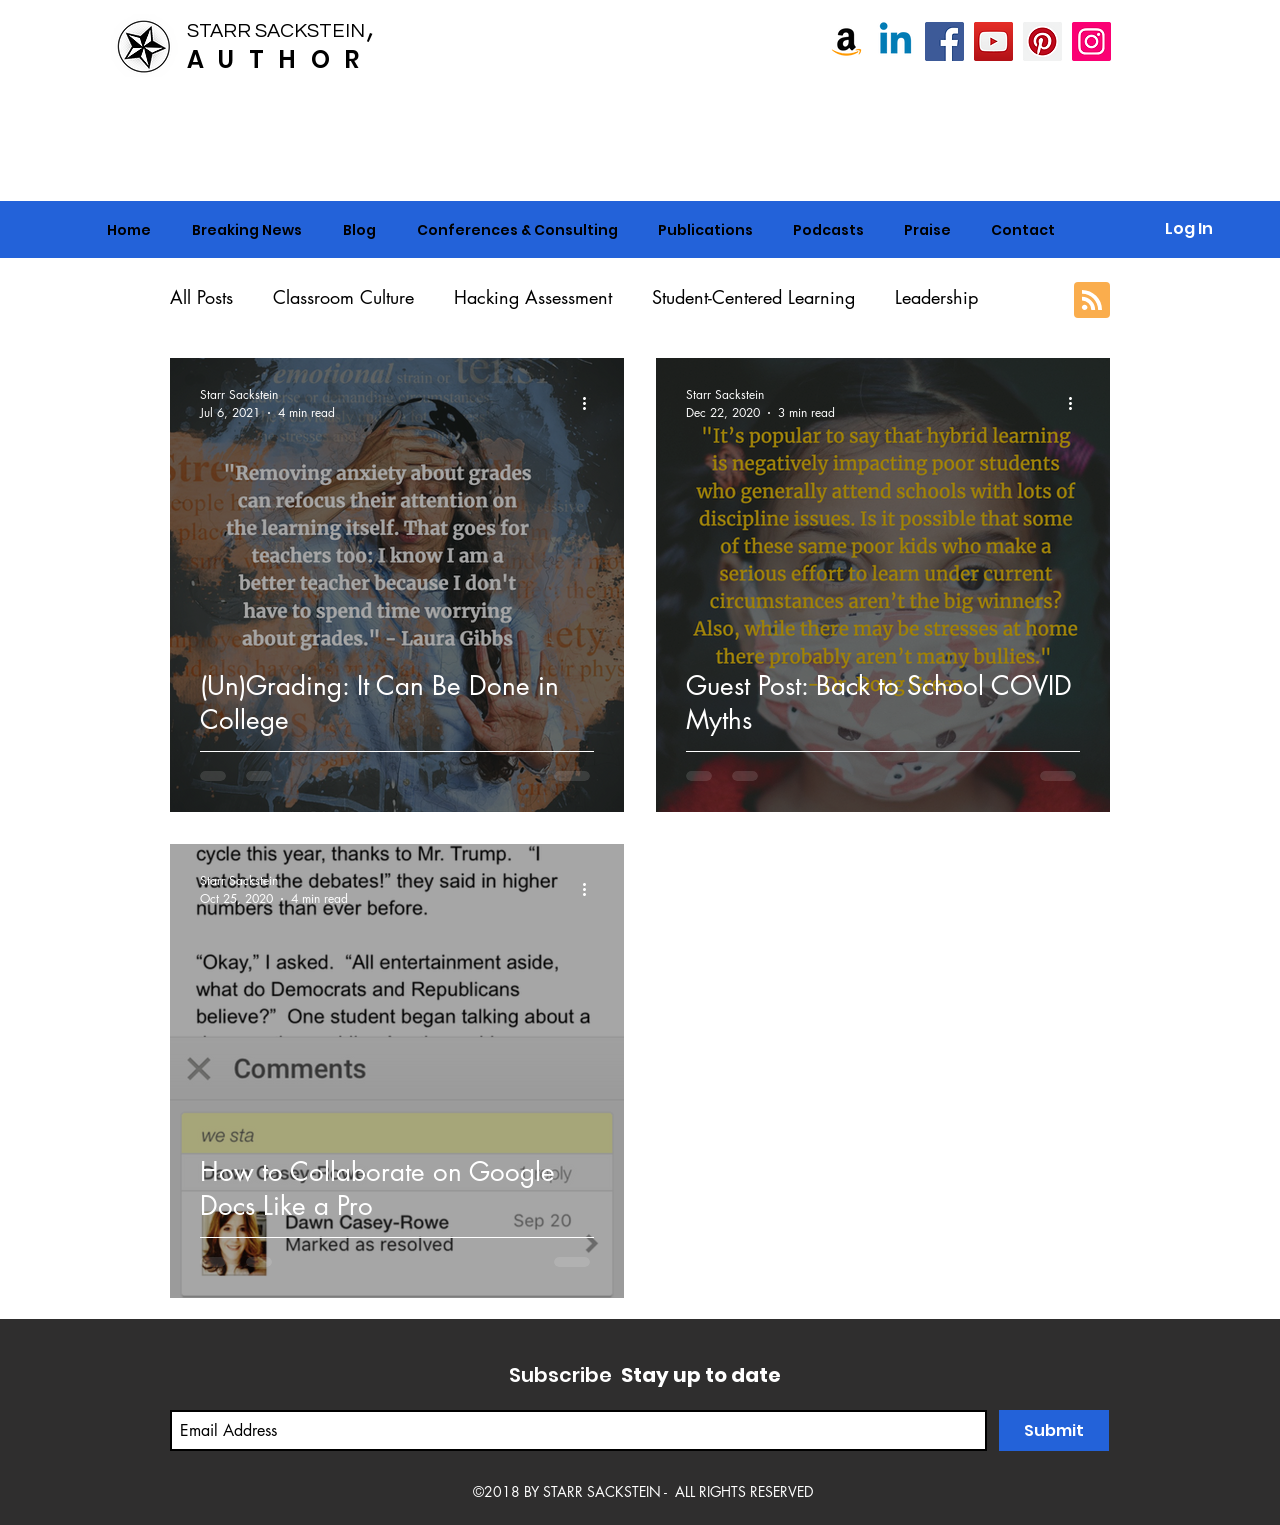 The image size is (1280, 1525). Describe the element at coordinates (753, 297) in the screenshot. I see `Student-Centered Learning` at that location.